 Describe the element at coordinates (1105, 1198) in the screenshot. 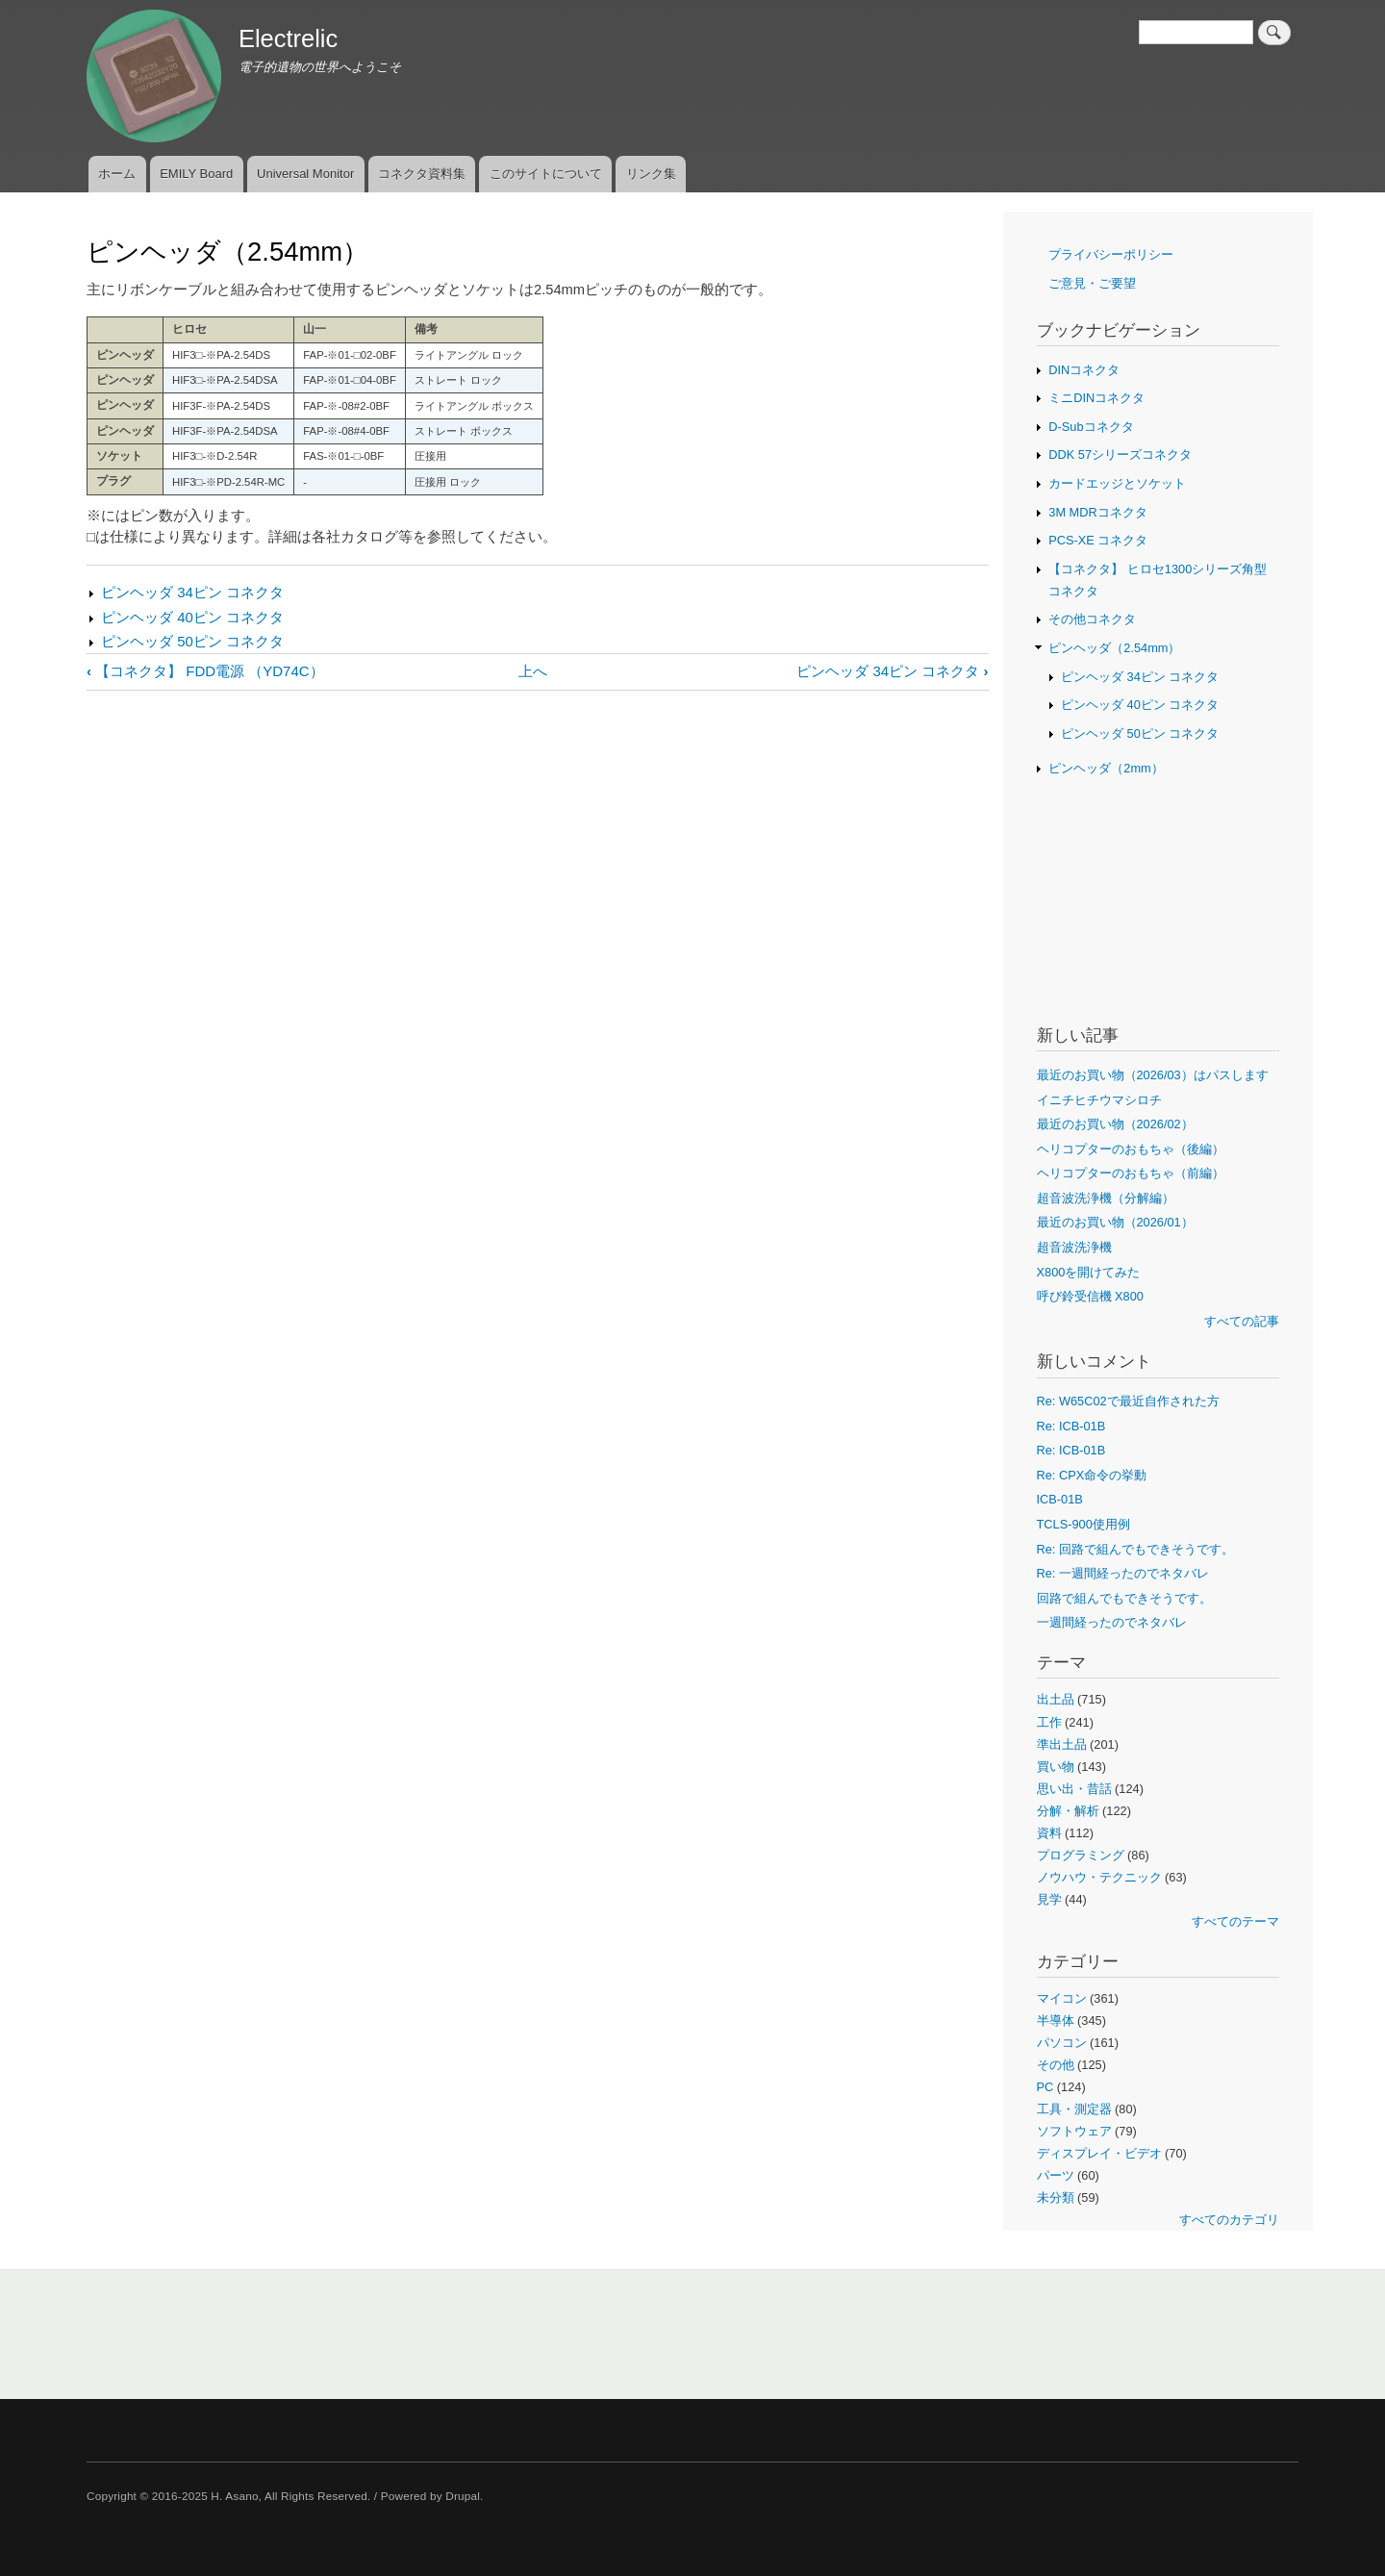

I see `超音波洗浄機（分解編）` at that location.